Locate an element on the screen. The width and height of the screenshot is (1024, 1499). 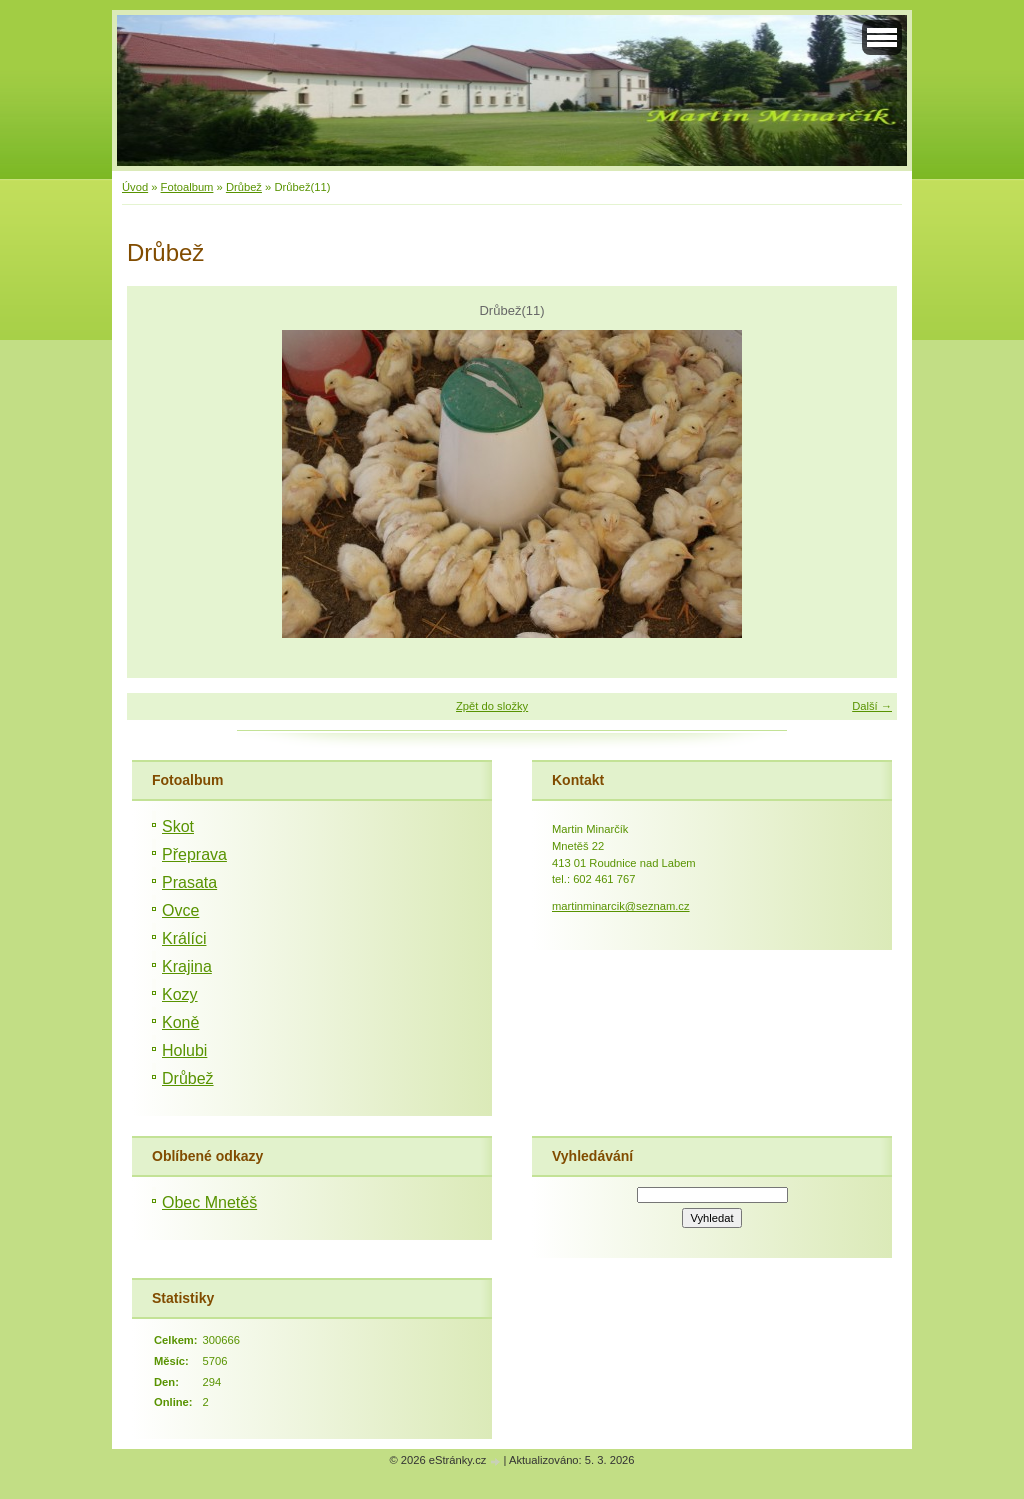
Holubi is located at coordinates (184, 1050).